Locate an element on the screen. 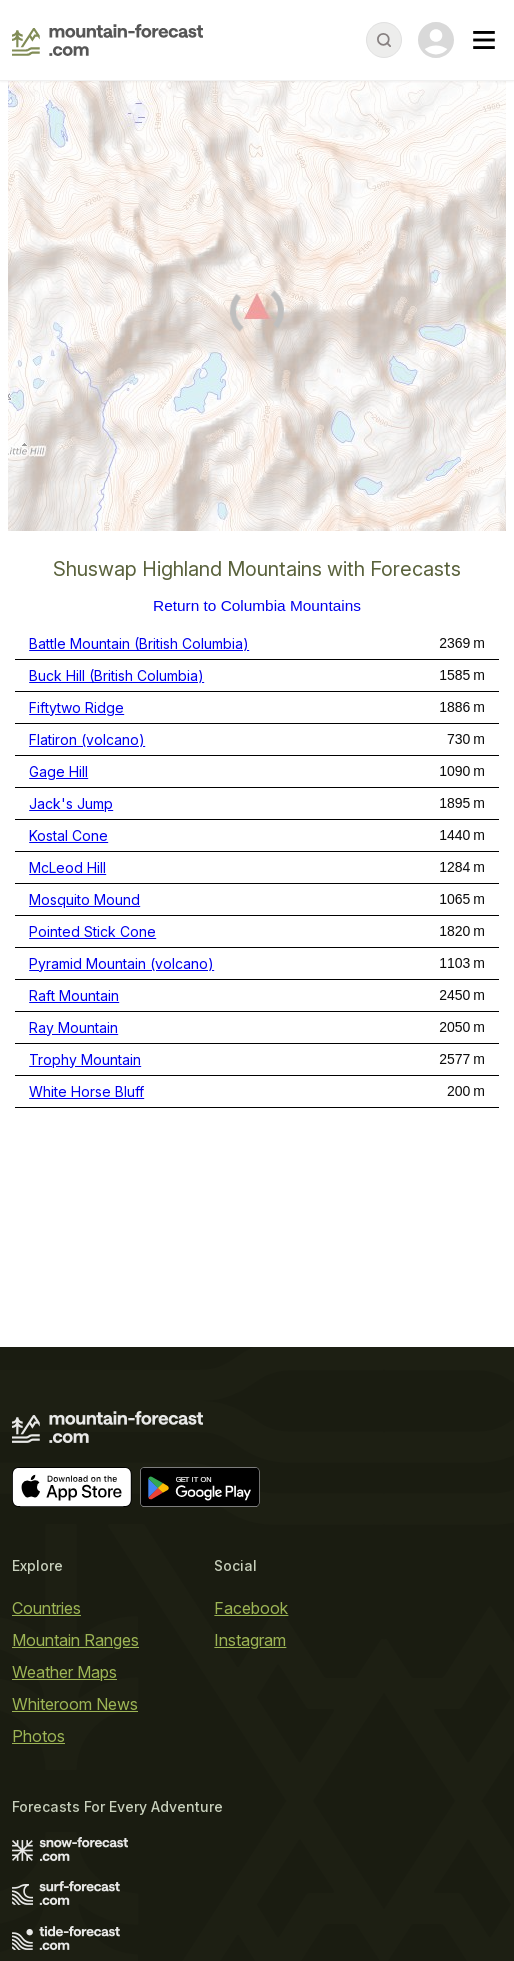 The height and width of the screenshot is (1961, 514). Jack's Jump is located at coordinates (71, 803).